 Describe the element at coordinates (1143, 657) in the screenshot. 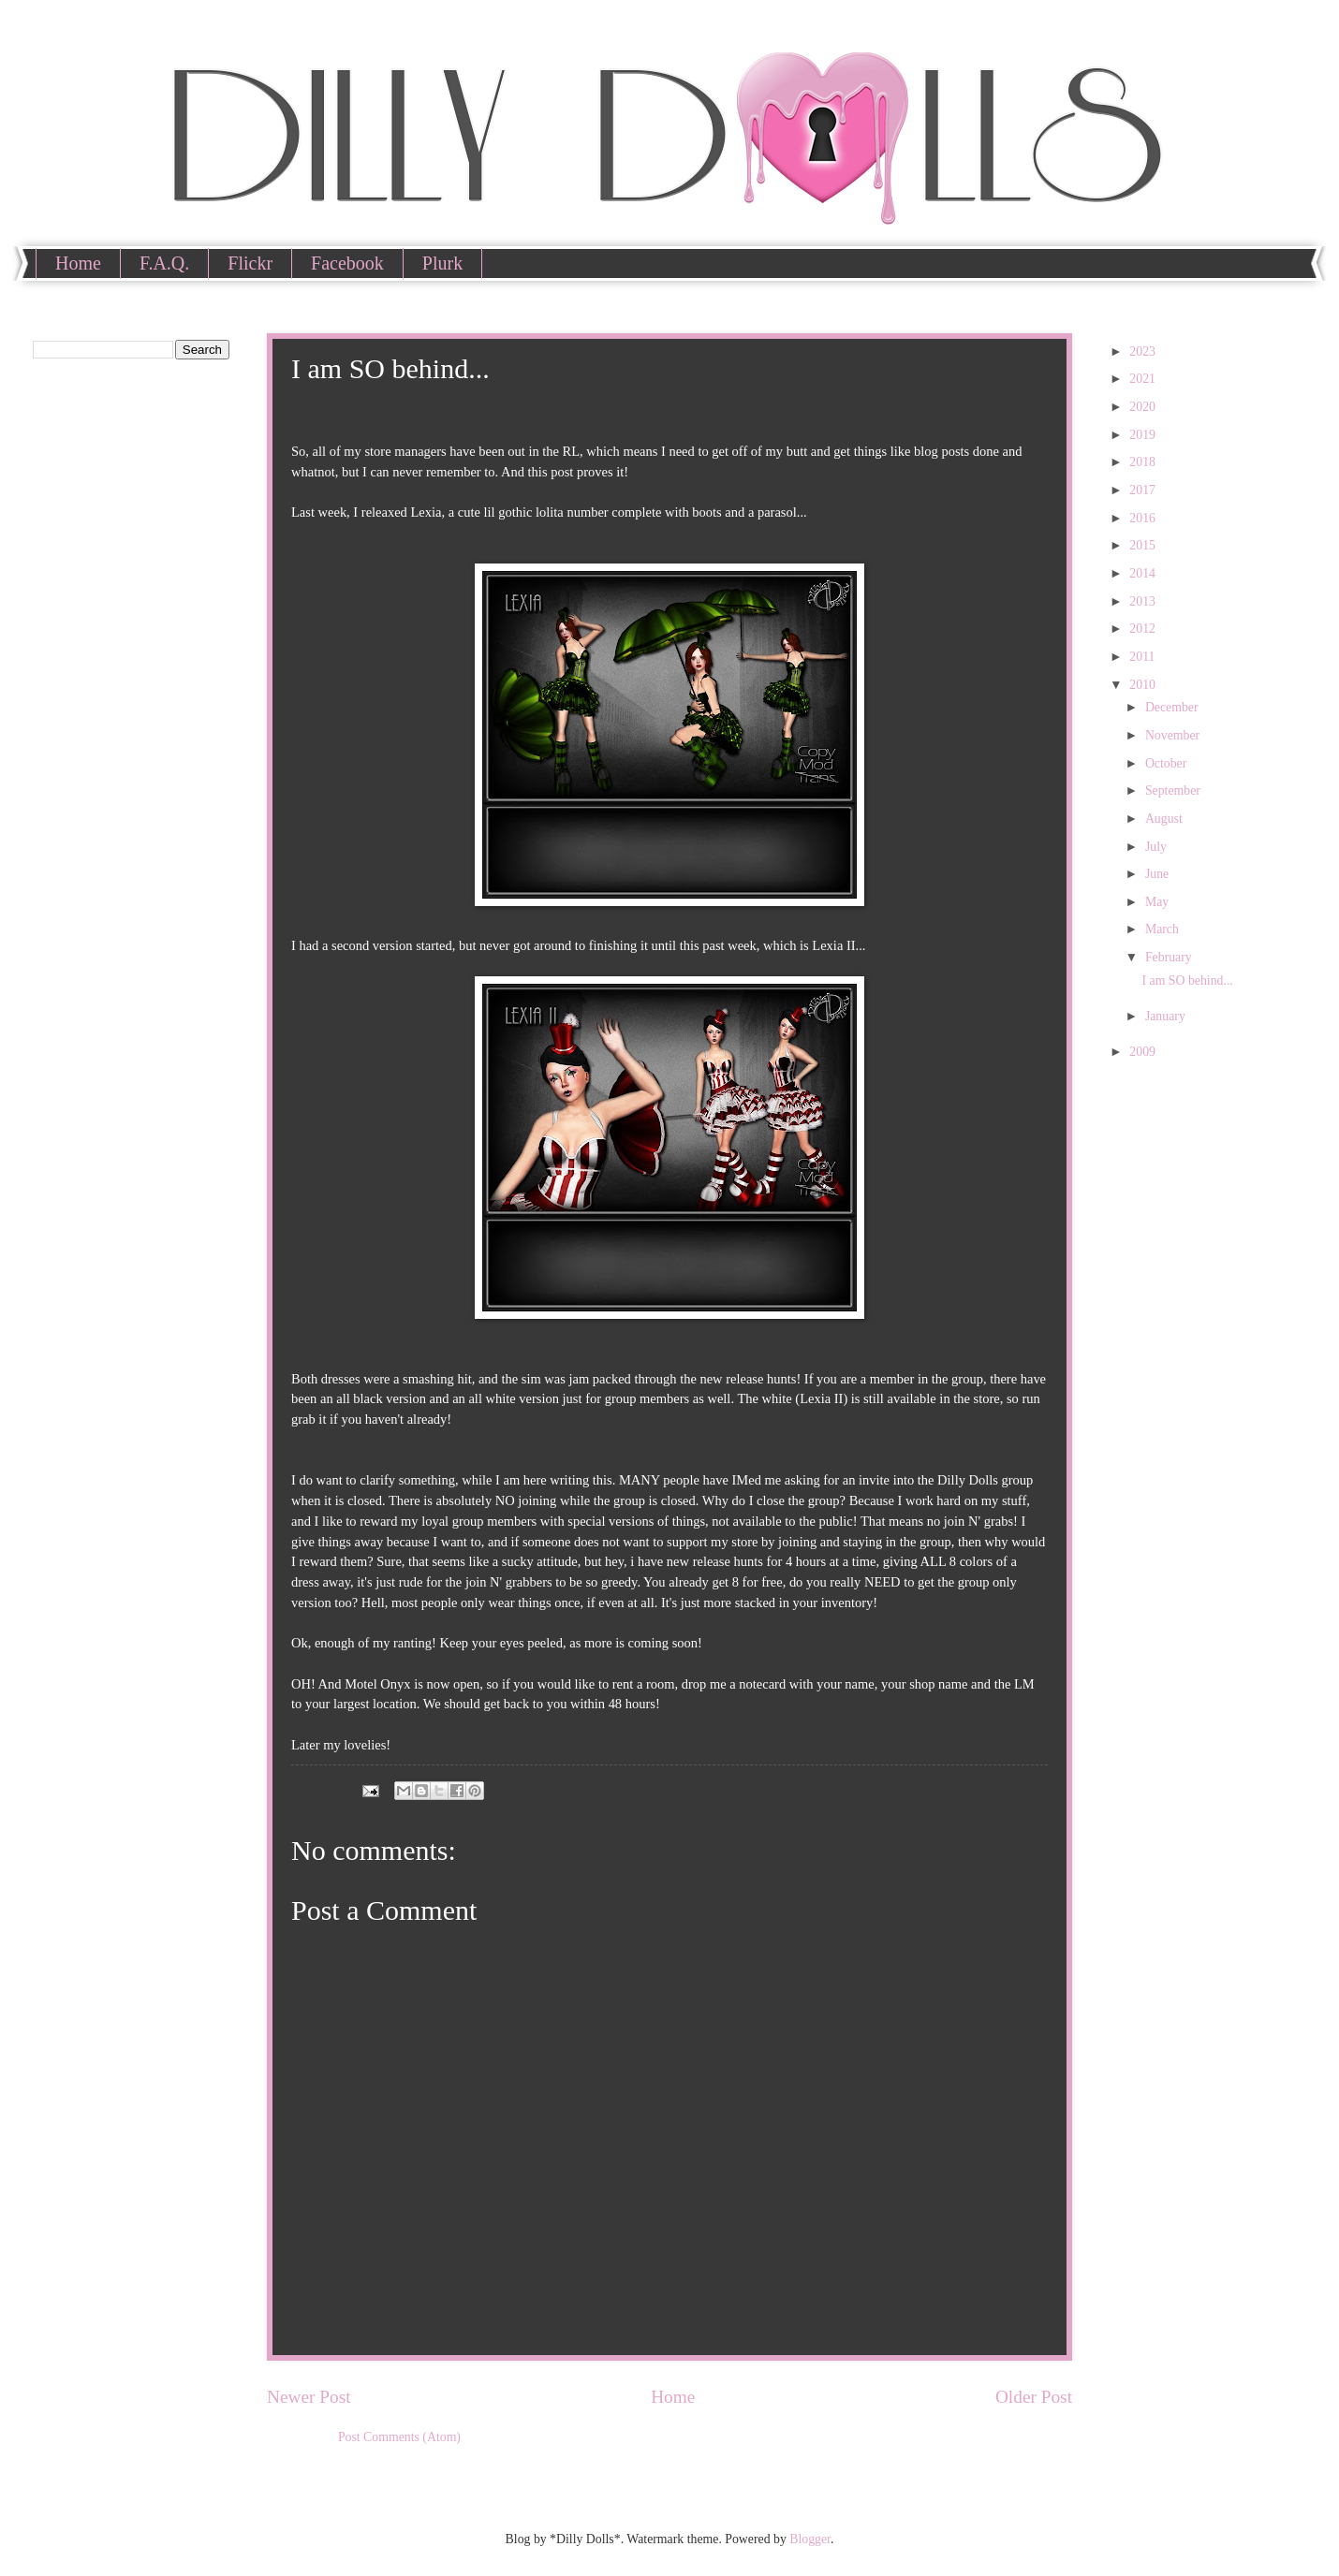

I see `2011` at that location.